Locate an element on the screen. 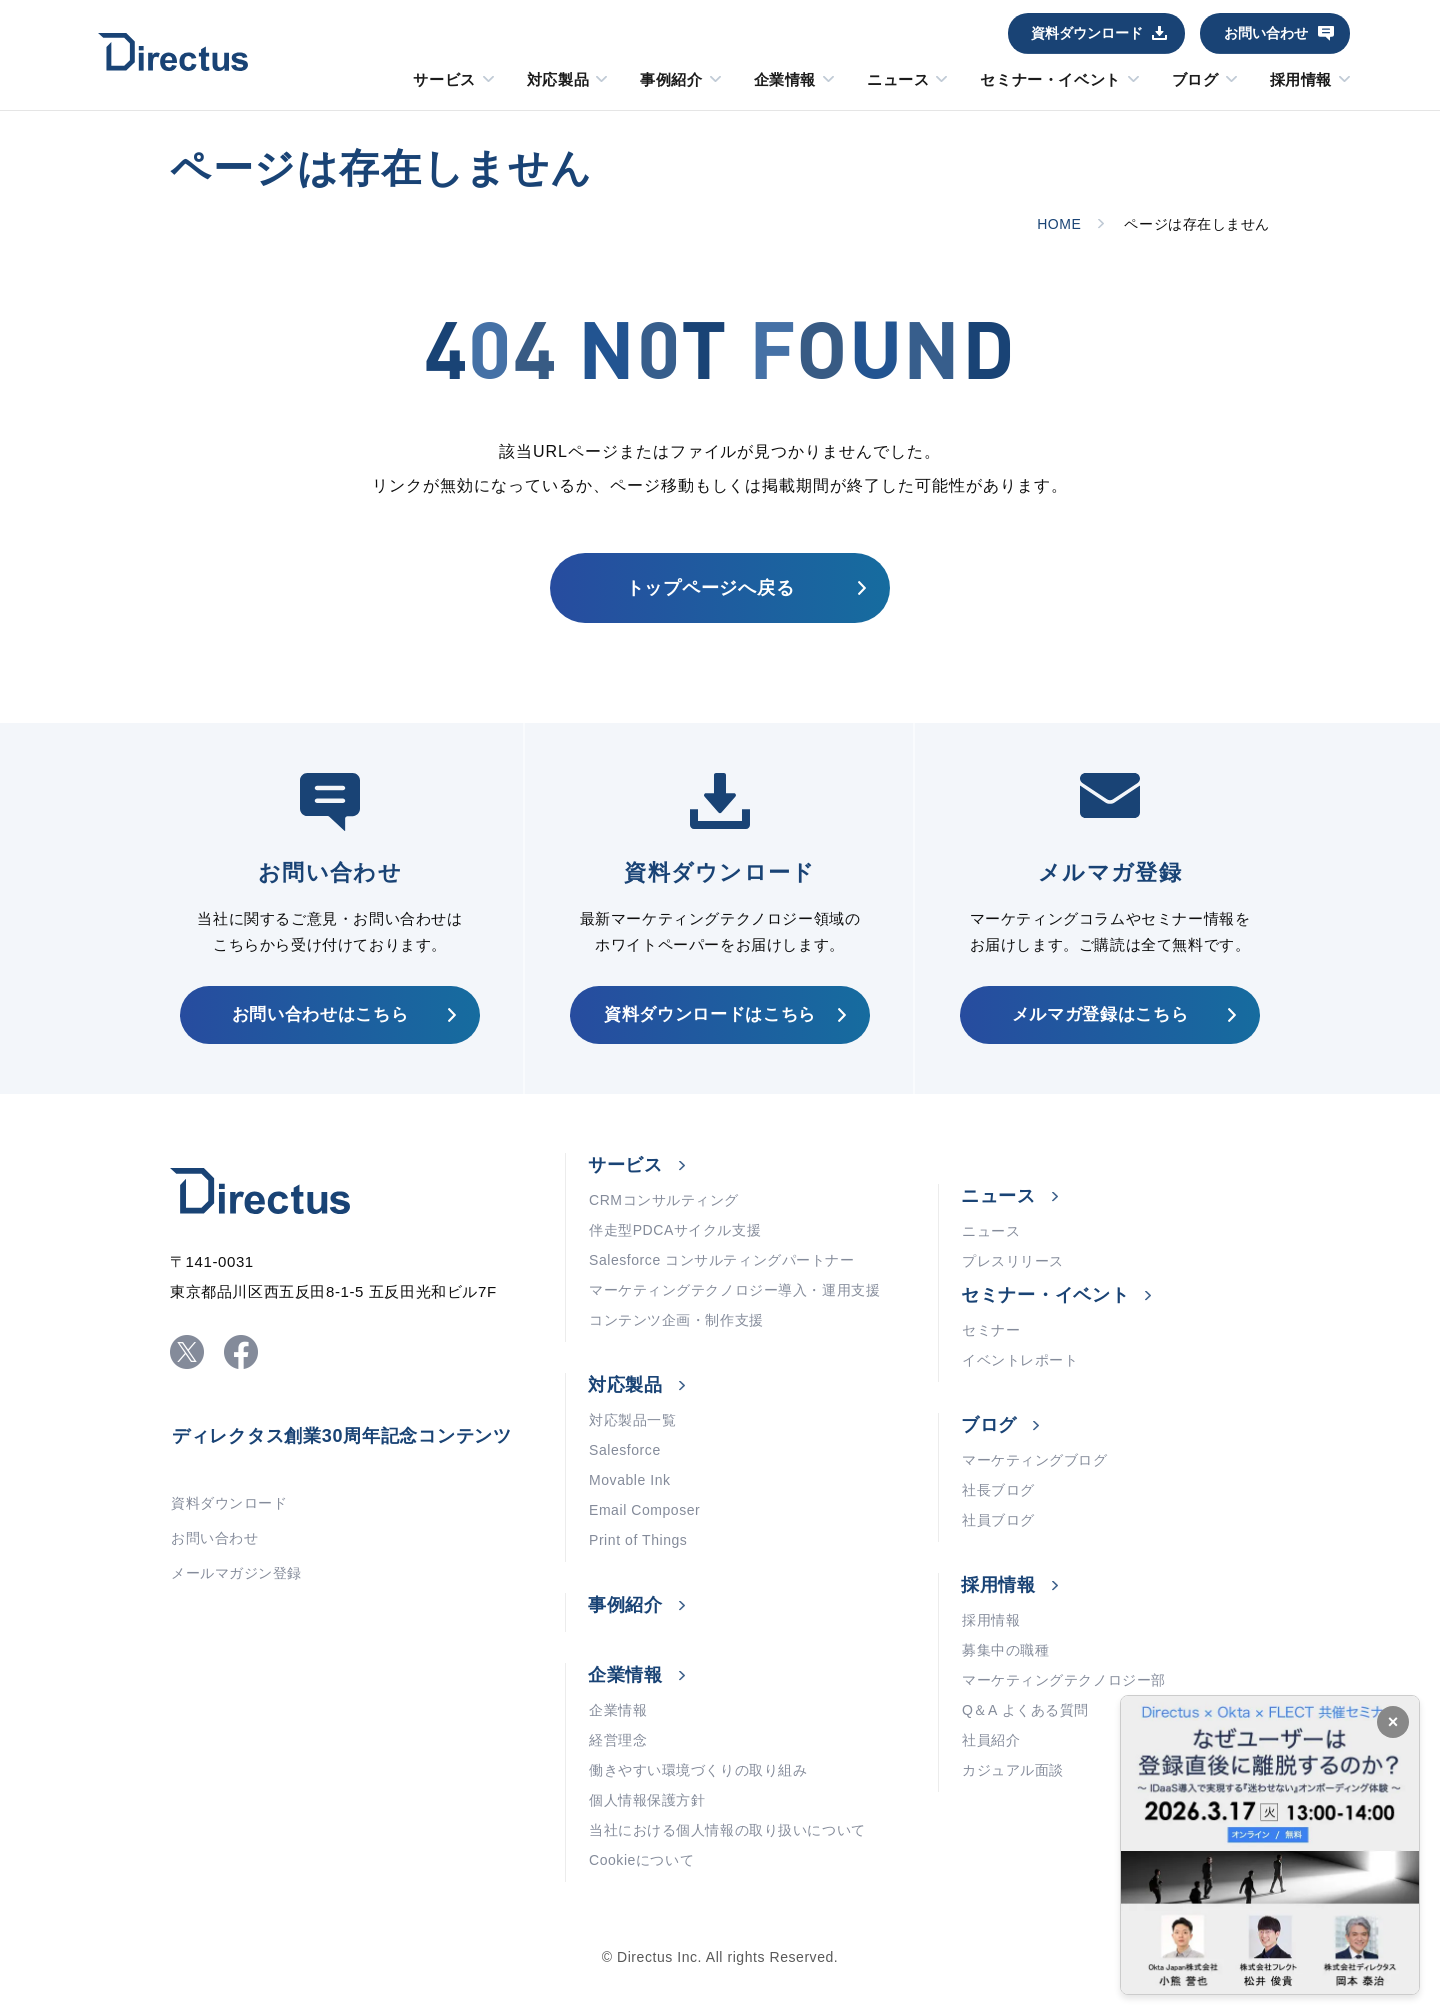 Image resolution: width=1440 pixels, height=2015 pixels. マーケティングテクノロジー導入・運用支援 is located at coordinates (734, 1290).